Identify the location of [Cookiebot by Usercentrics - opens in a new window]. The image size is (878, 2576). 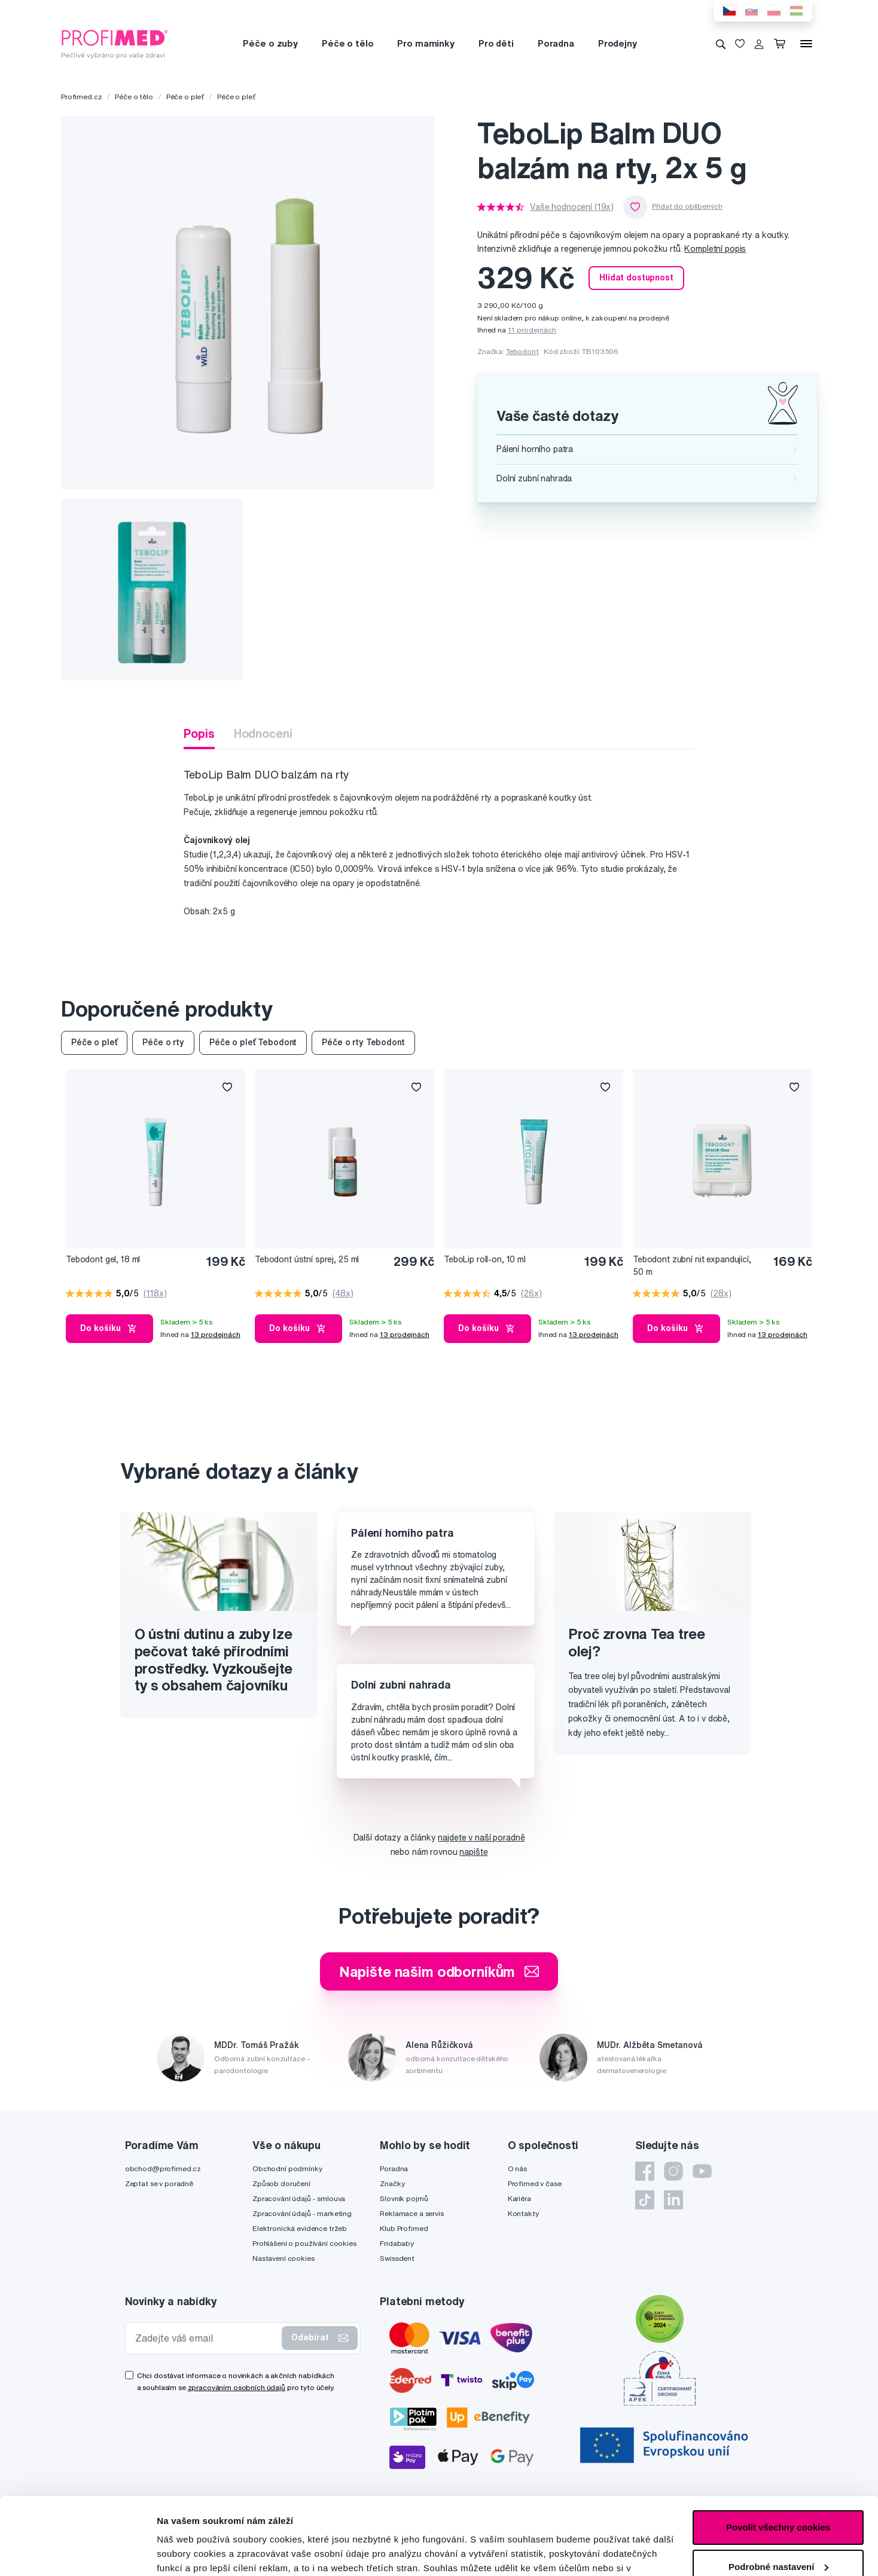
(77, 2553).